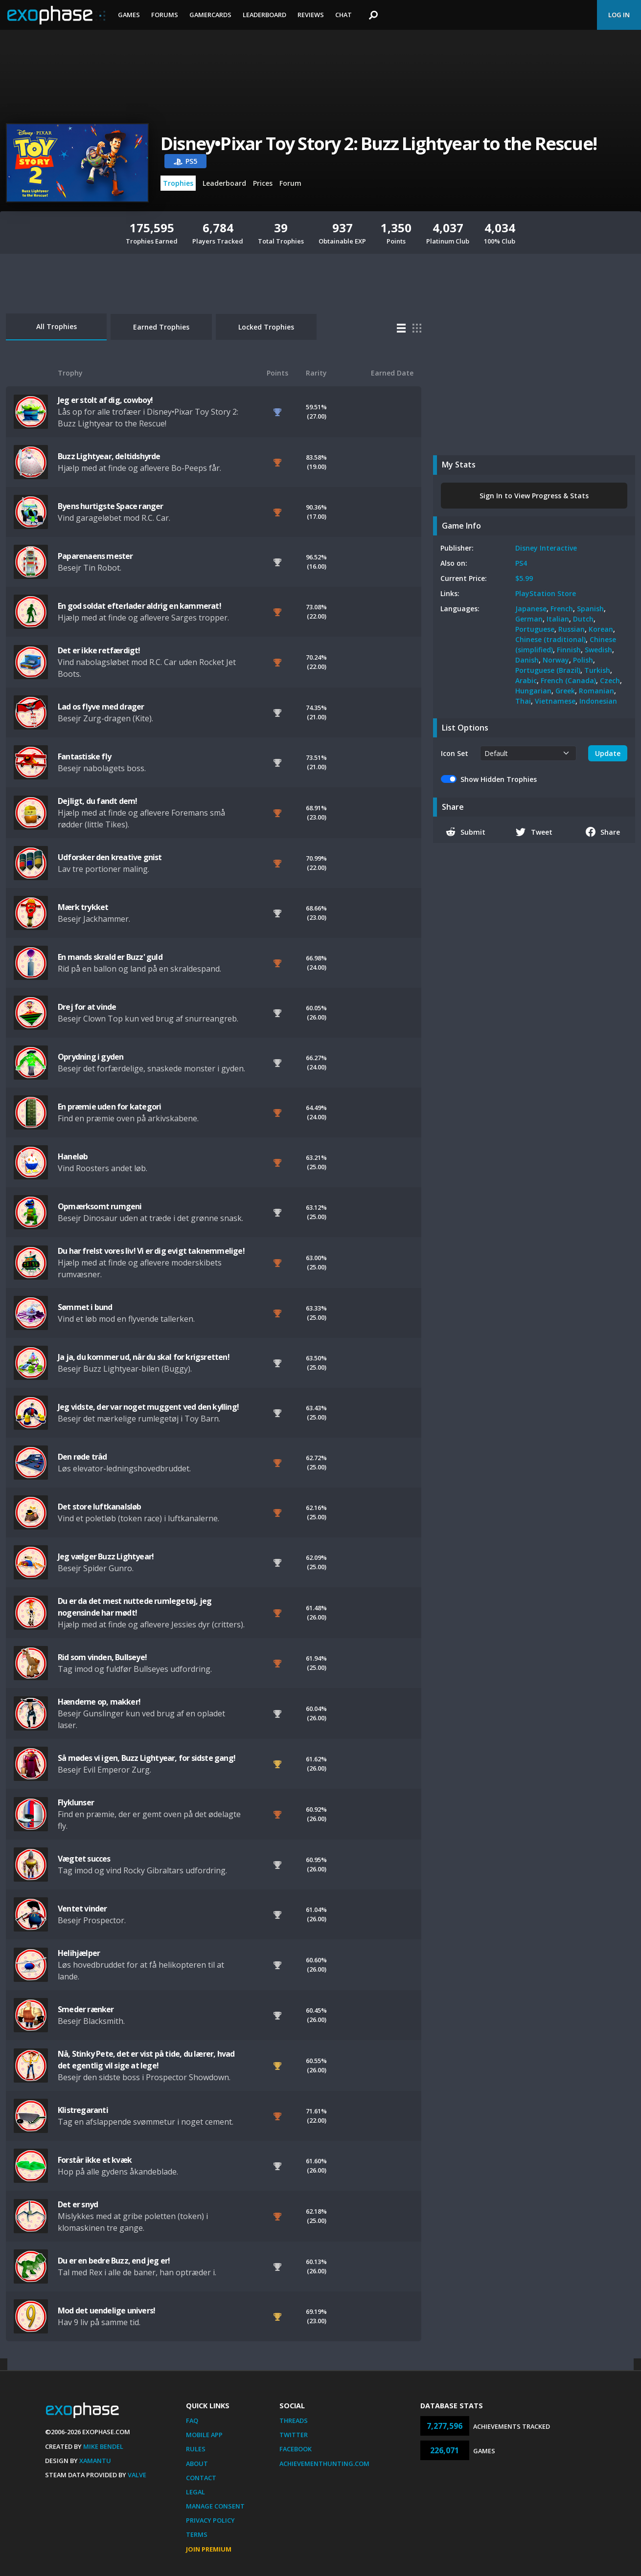 The image size is (641, 2576). What do you see at coordinates (197, 2463) in the screenshot?
I see `About` at bounding box center [197, 2463].